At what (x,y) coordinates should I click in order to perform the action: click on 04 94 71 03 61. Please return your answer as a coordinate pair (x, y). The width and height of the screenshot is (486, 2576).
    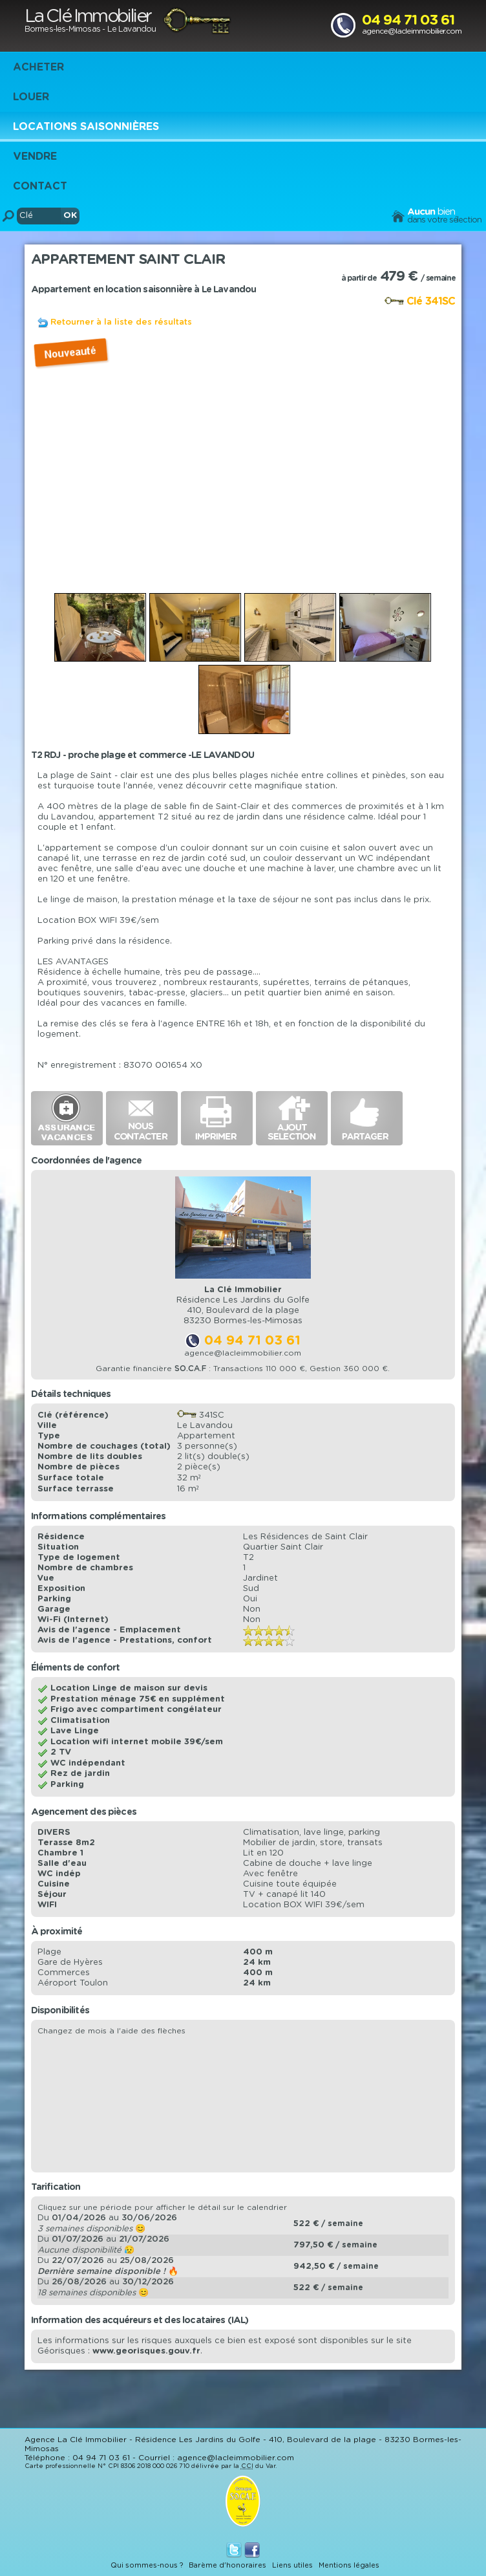
    Looking at the image, I should click on (408, 20).